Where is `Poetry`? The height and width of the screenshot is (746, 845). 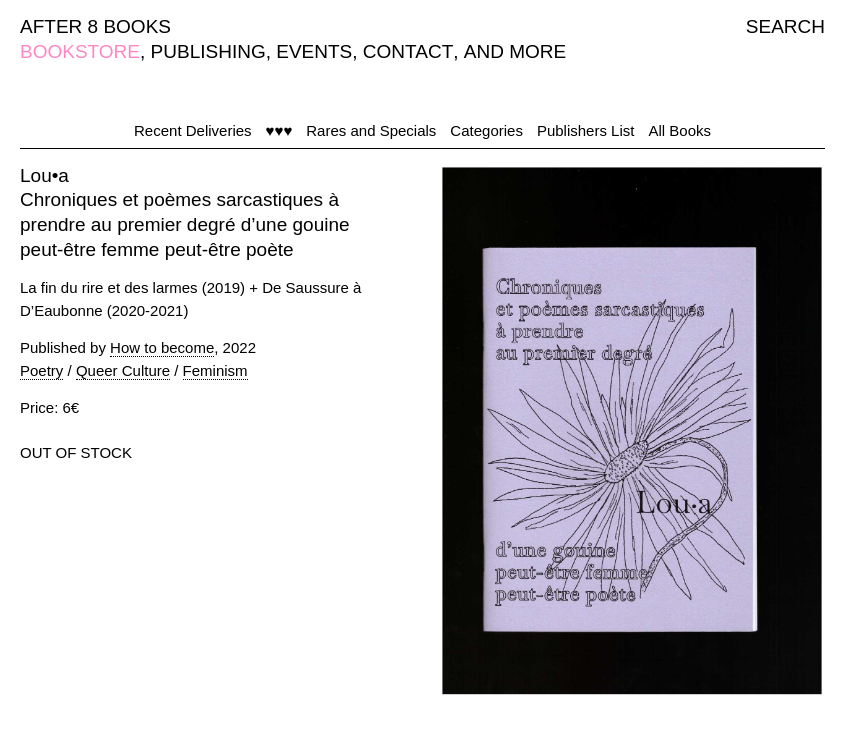 Poetry is located at coordinates (41, 370).